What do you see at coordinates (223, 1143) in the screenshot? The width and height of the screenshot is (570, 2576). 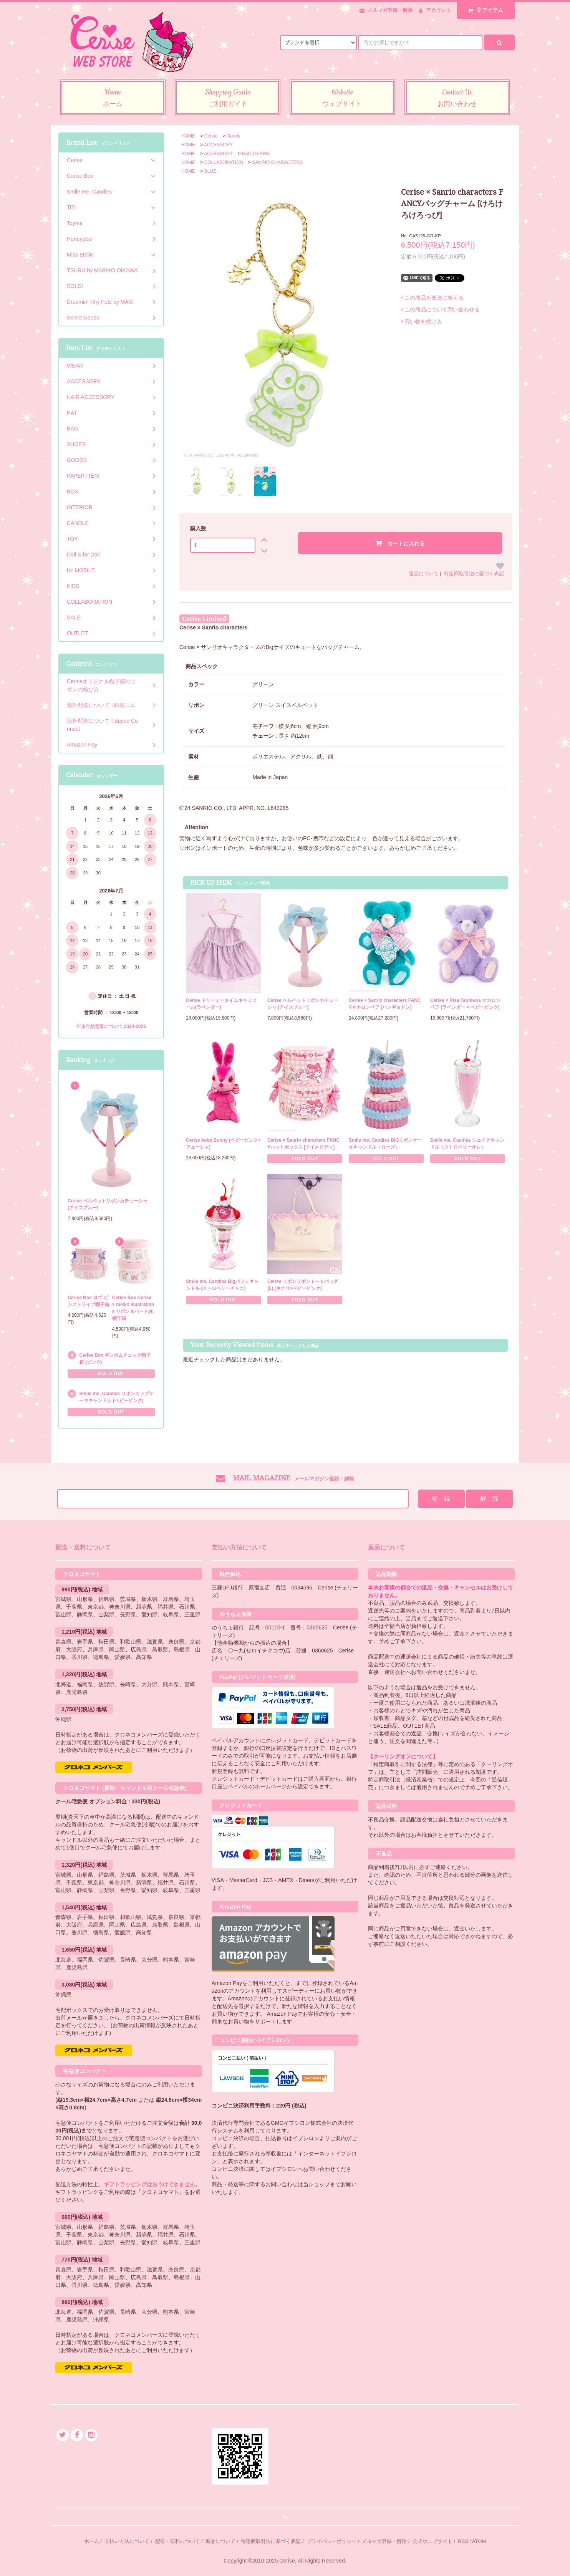 I see `Cerise bebe Bunny (ベビーピンク×フューシャ)` at bounding box center [223, 1143].